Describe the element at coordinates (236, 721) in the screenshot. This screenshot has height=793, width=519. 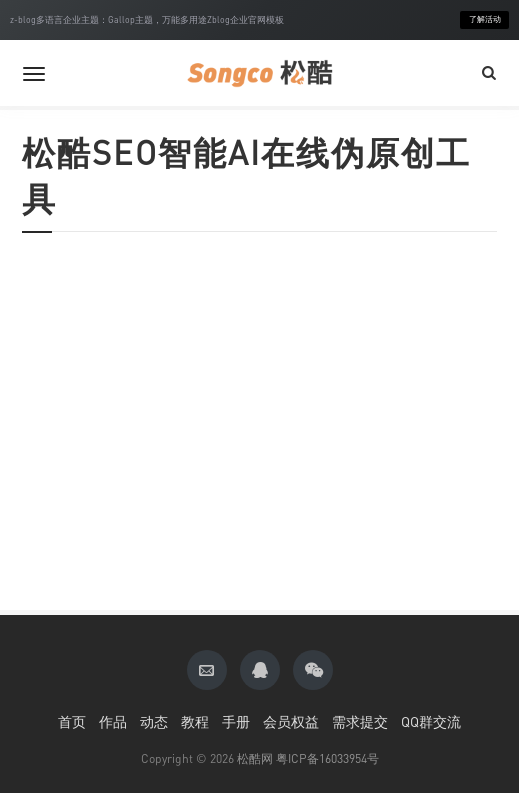
I see `手册` at that location.